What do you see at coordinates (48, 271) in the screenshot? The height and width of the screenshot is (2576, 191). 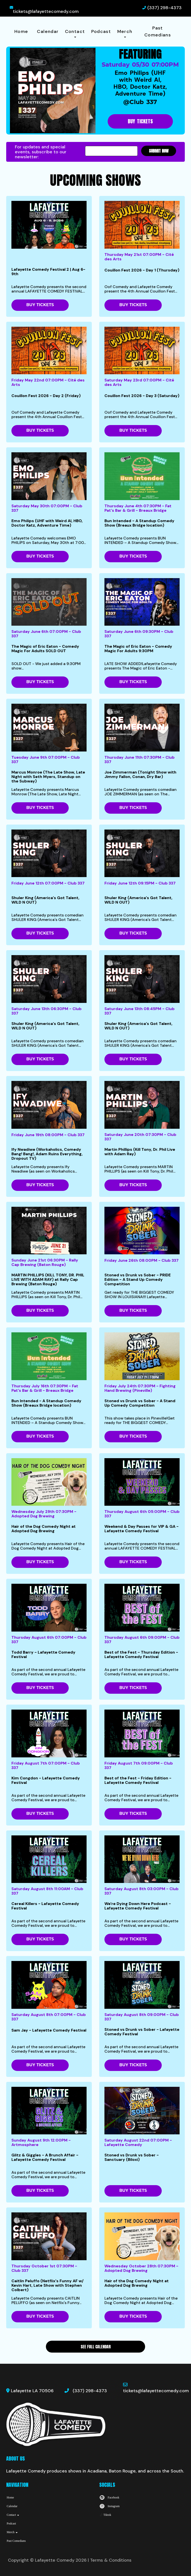 I see `Lafayette Comedy Festival 2 | Aug 6-9th` at bounding box center [48, 271].